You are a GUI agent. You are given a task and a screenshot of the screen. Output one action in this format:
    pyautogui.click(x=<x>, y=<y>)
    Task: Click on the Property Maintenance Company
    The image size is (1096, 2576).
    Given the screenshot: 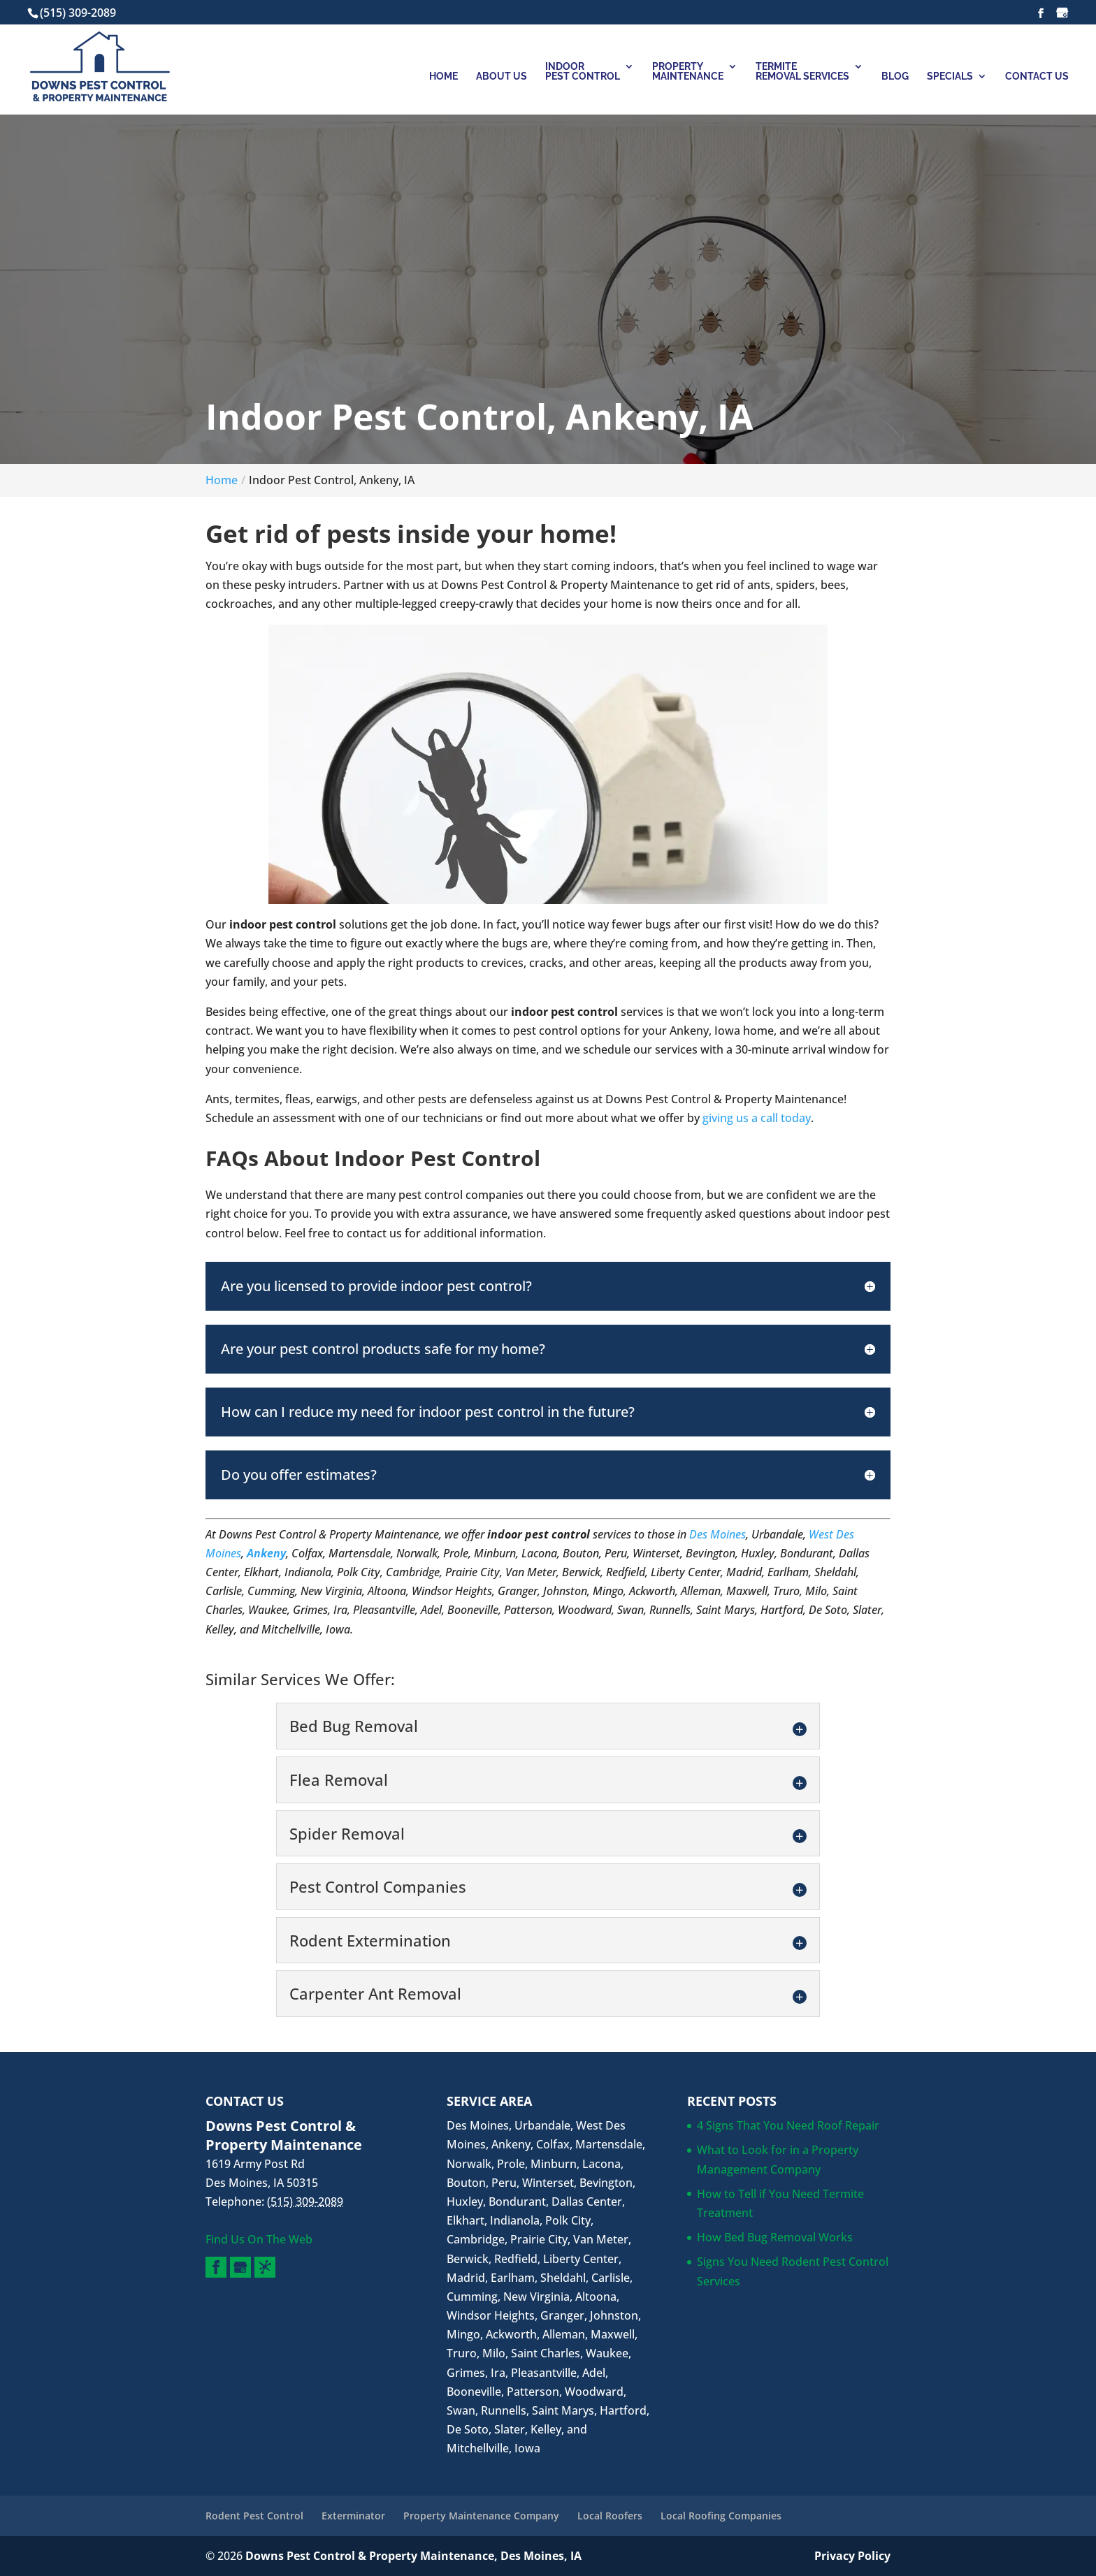 What is the action you would take?
    pyautogui.click(x=481, y=2515)
    